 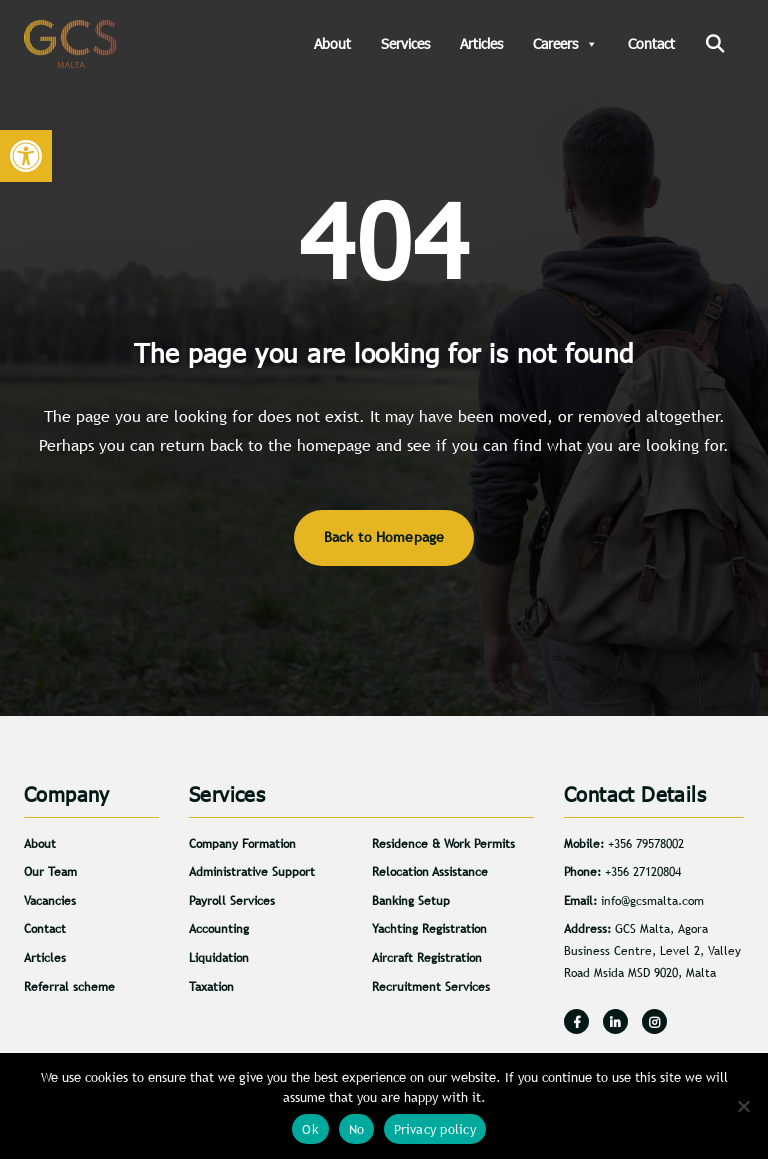 What do you see at coordinates (384, 537) in the screenshot?
I see `Back to Homepage` at bounding box center [384, 537].